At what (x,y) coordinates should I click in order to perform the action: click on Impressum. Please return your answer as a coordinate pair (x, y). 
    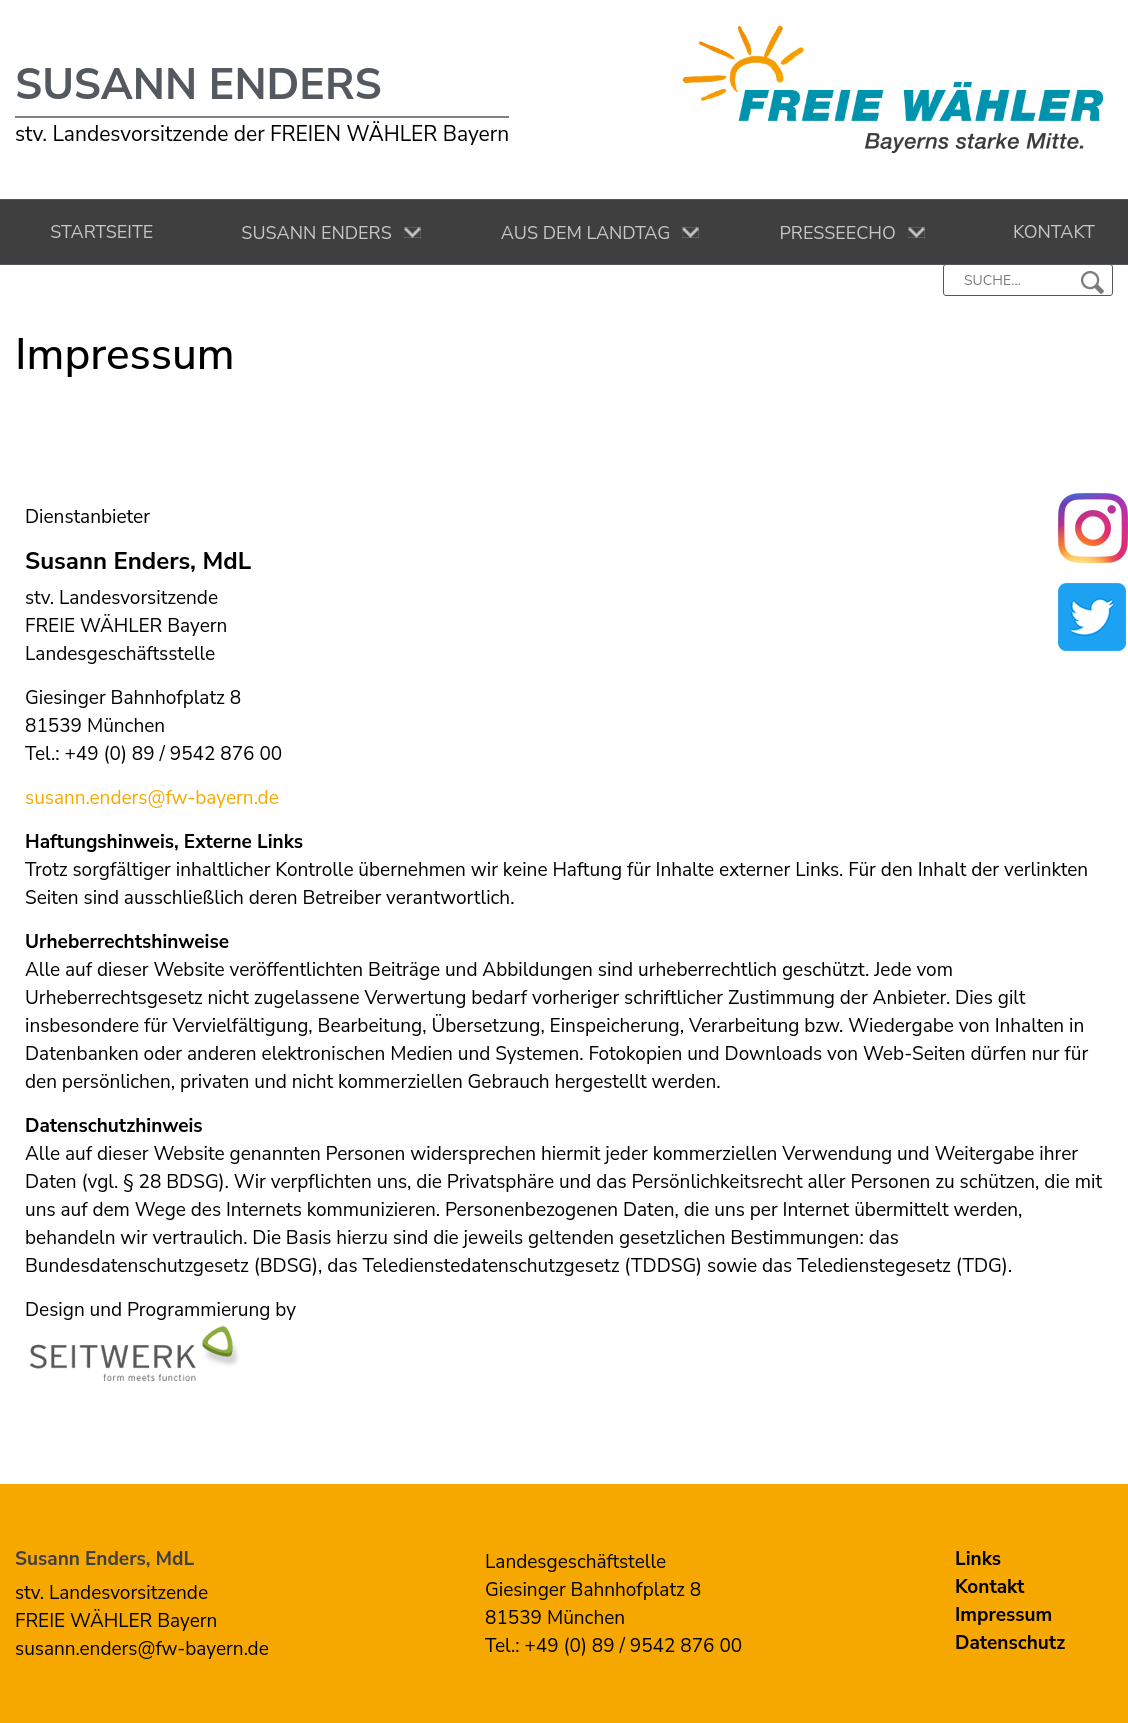
    Looking at the image, I should click on (1003, 1615).